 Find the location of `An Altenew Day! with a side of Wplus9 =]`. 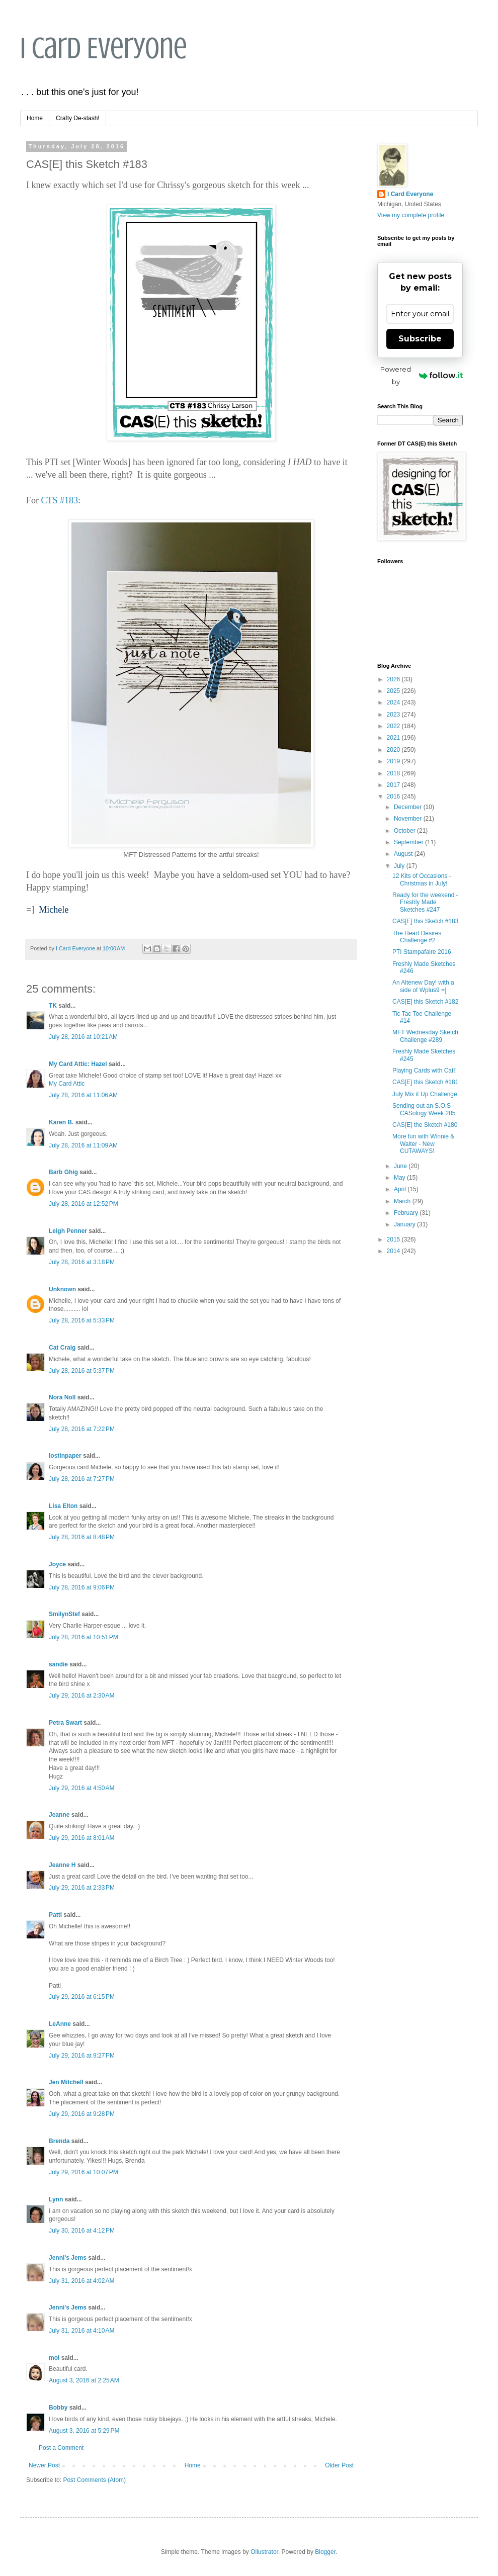

An Altenew Day! with a side of Wplus9 =] is located at coordinates (423, 986).